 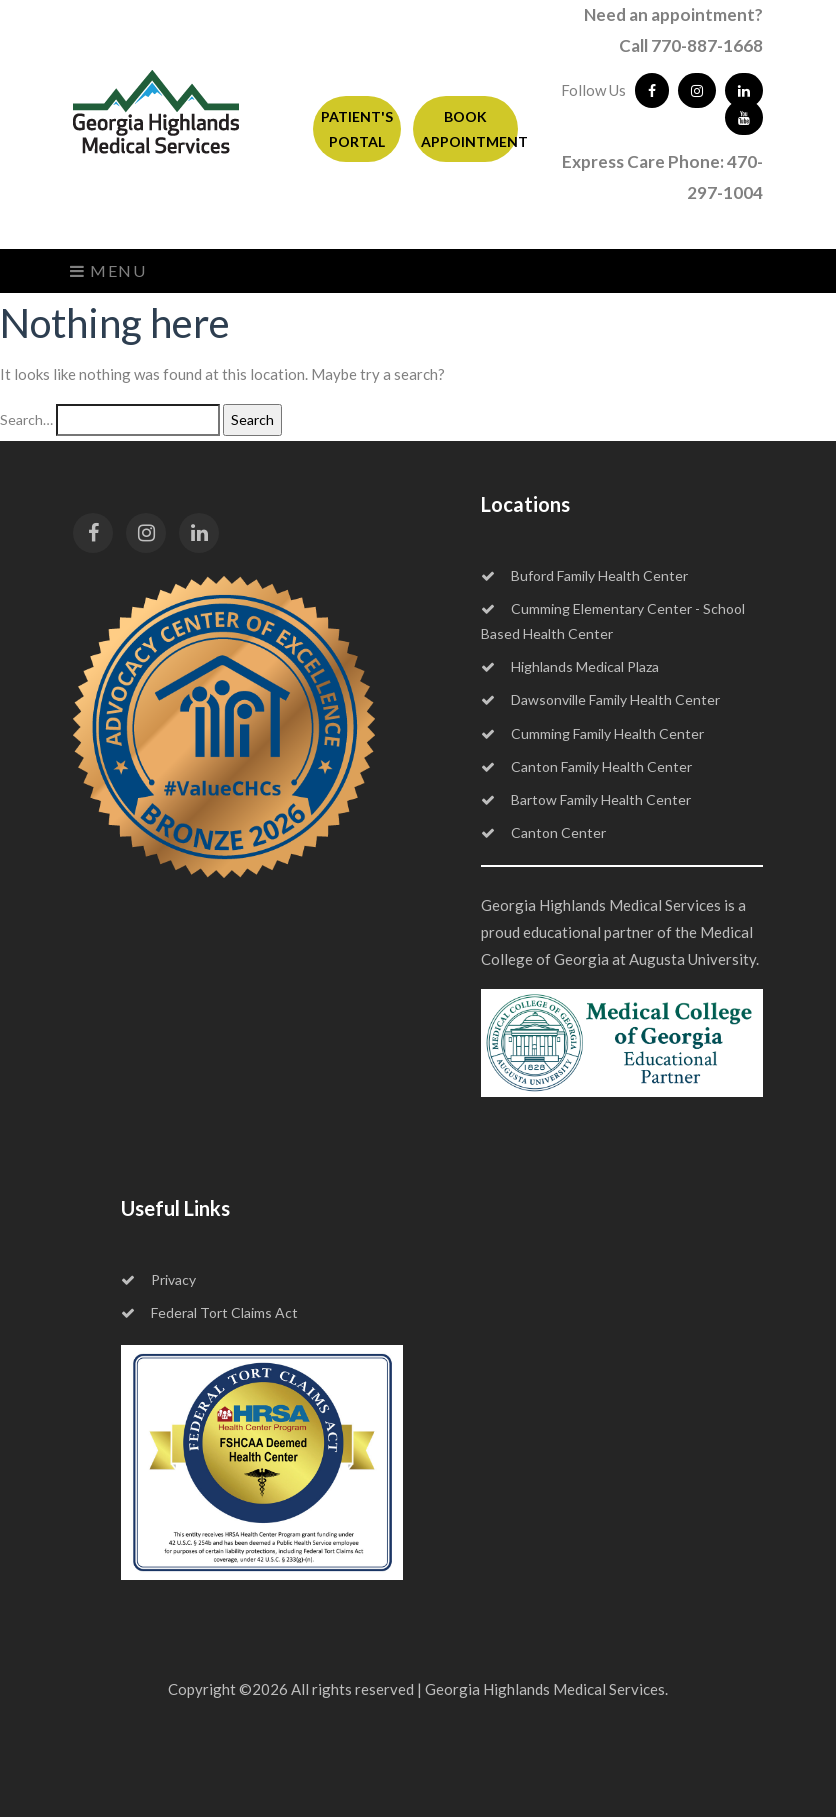 I want to click on Federal Tort Claims Act, so click(x=209, y=1312).